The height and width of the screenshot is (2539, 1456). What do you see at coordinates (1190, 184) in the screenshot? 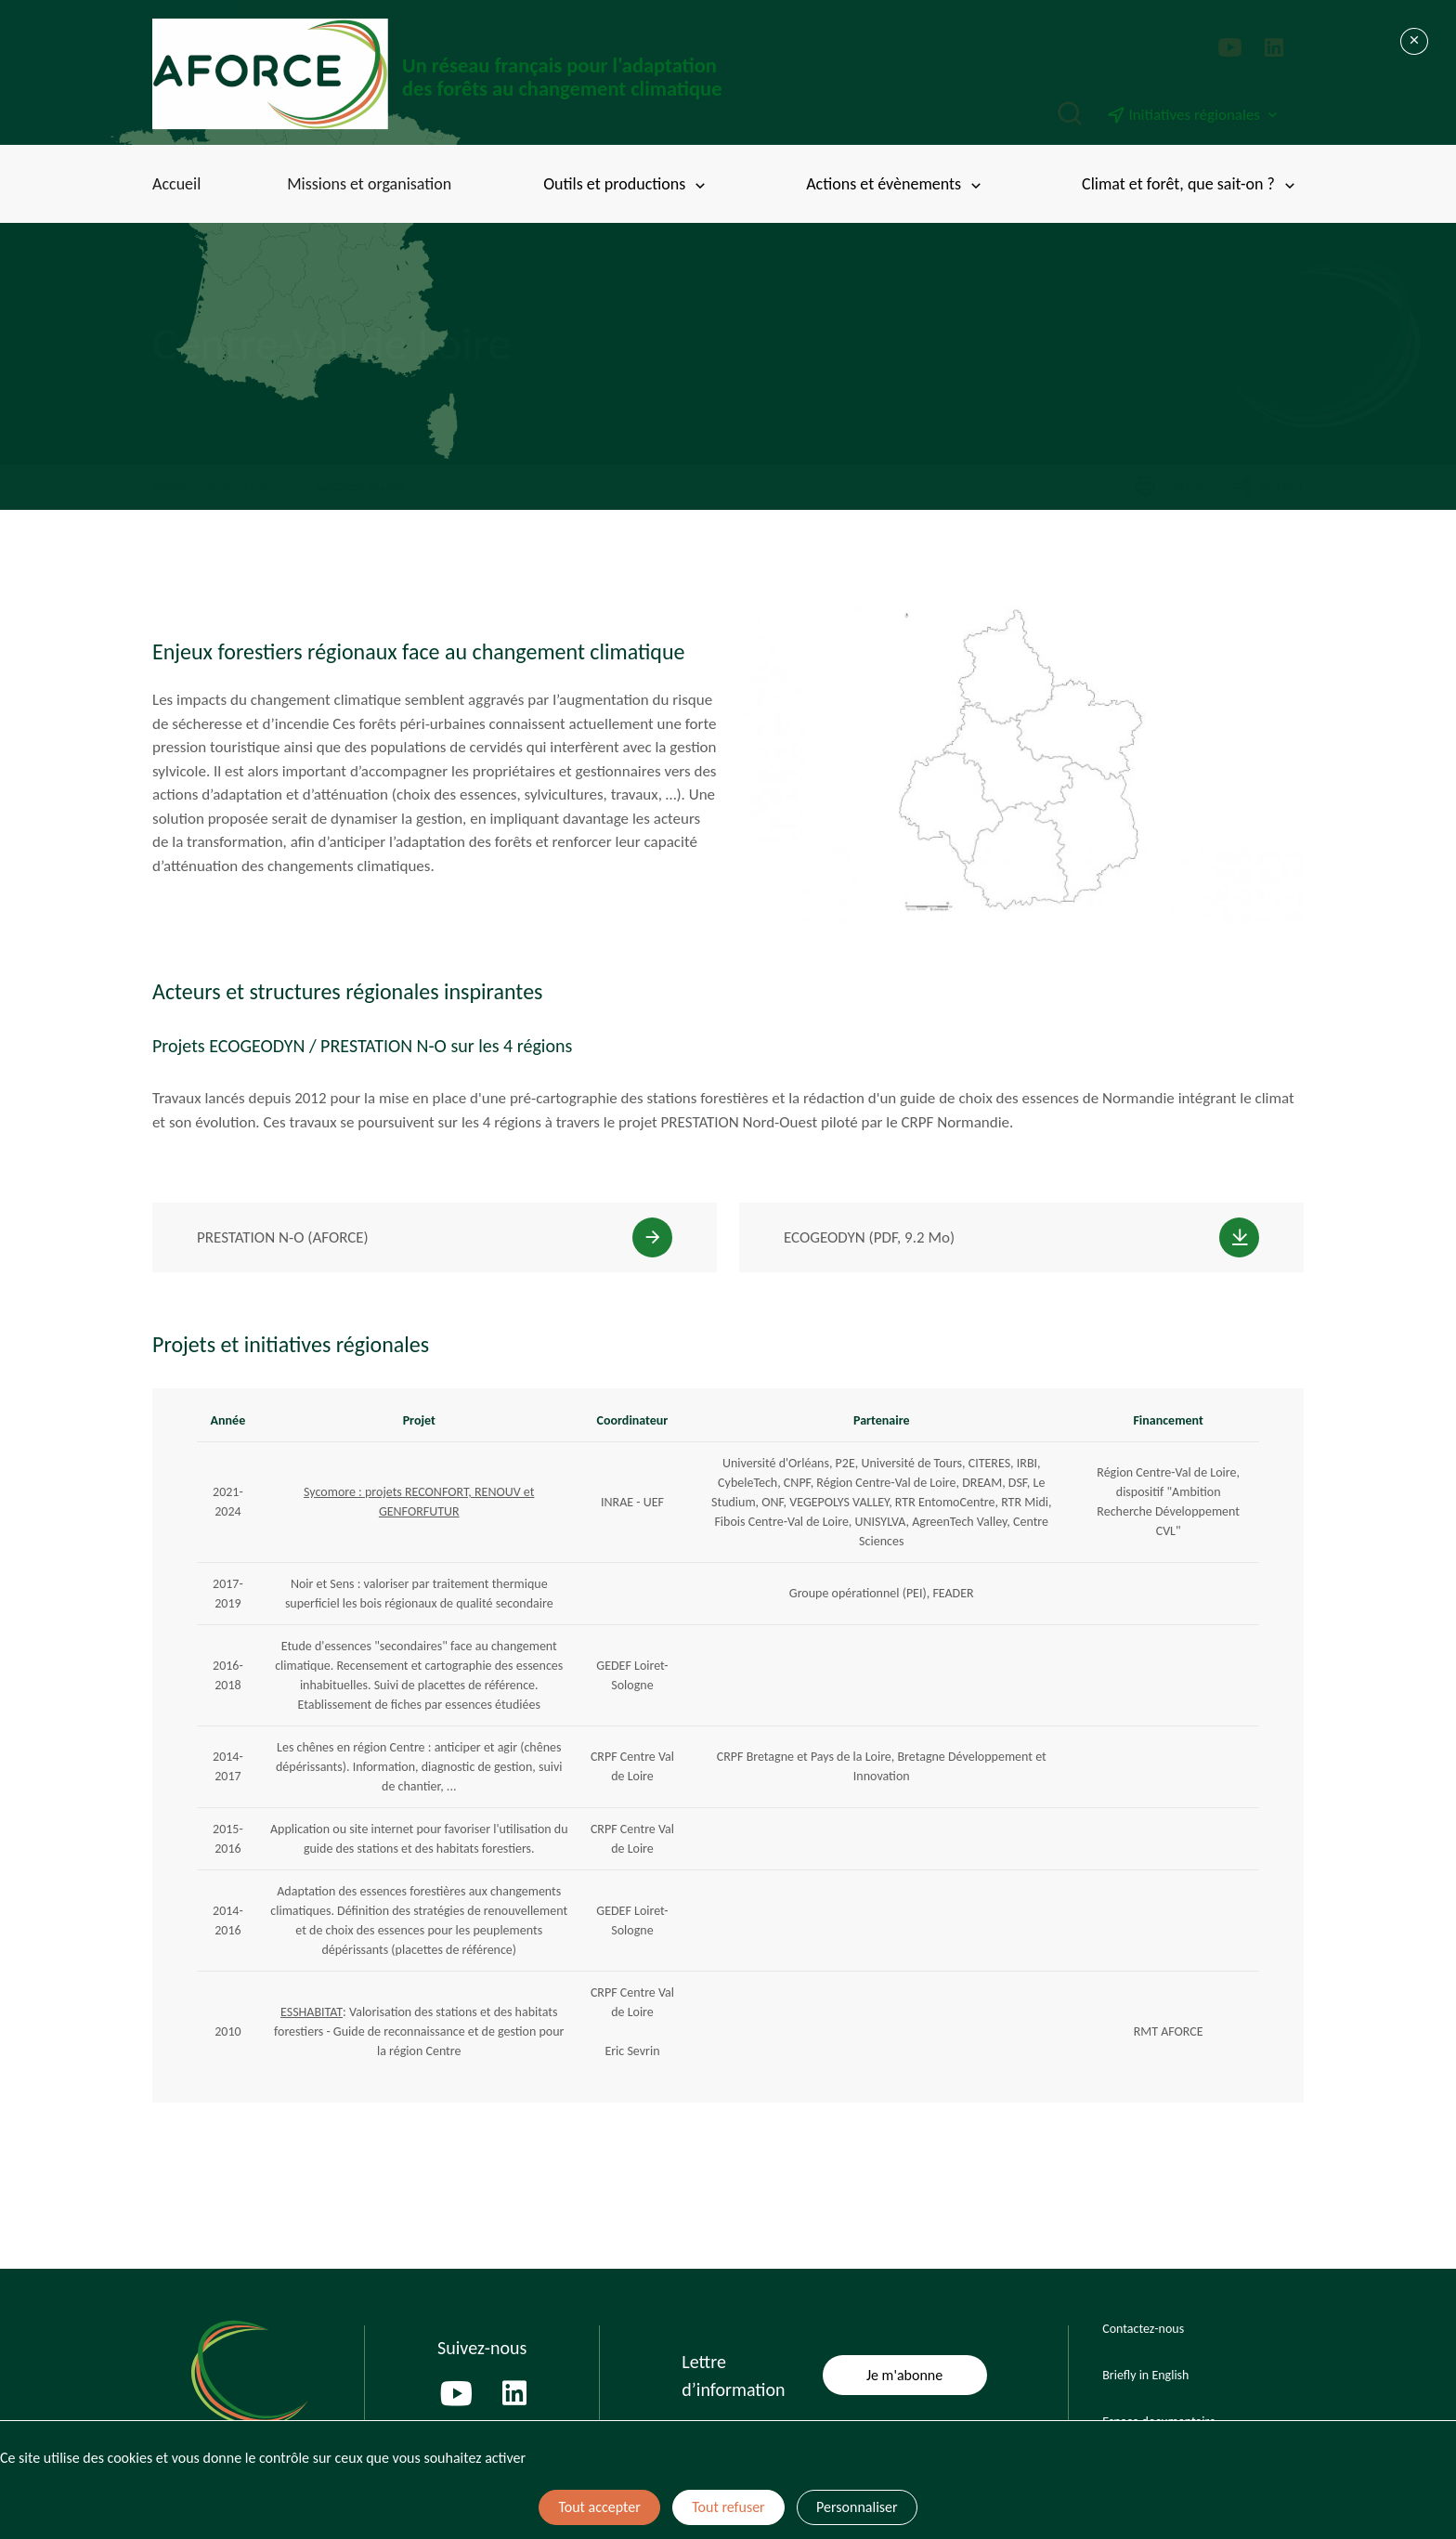
I see `Climat et forêt, que sait-on ? [Toggle submenu]` at bounding box center [1190, 184].